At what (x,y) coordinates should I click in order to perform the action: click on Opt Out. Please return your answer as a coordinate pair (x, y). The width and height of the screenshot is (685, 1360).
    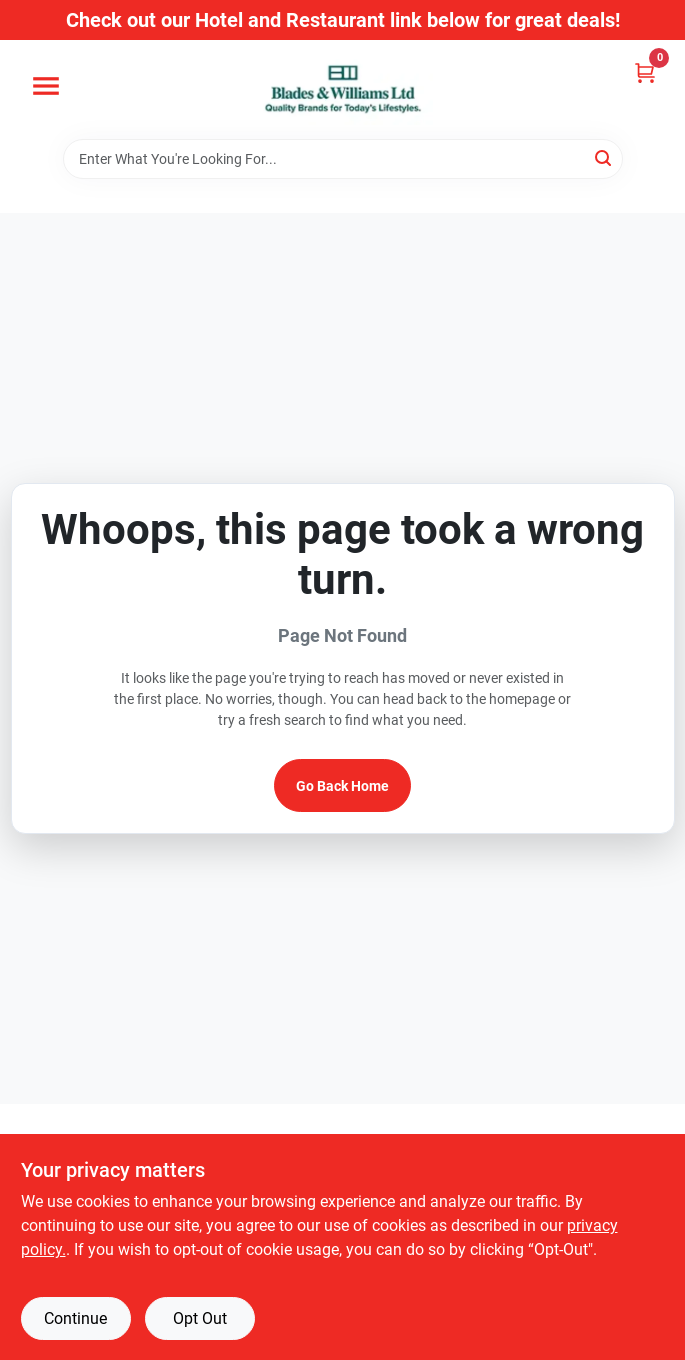
    Looking at the image, I should click on (200, 1318).